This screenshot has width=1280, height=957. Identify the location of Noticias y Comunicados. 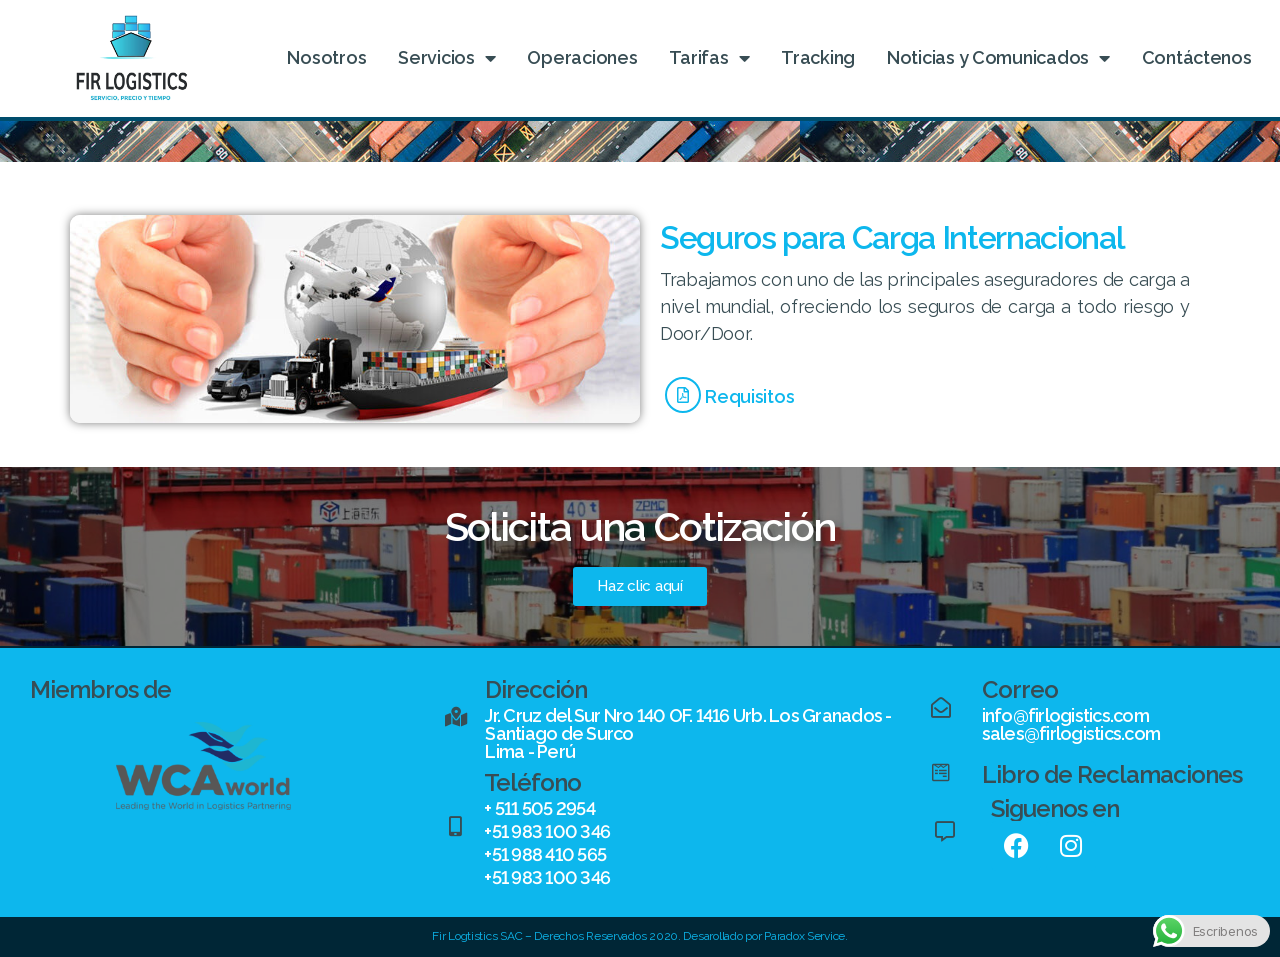
(998, 58).